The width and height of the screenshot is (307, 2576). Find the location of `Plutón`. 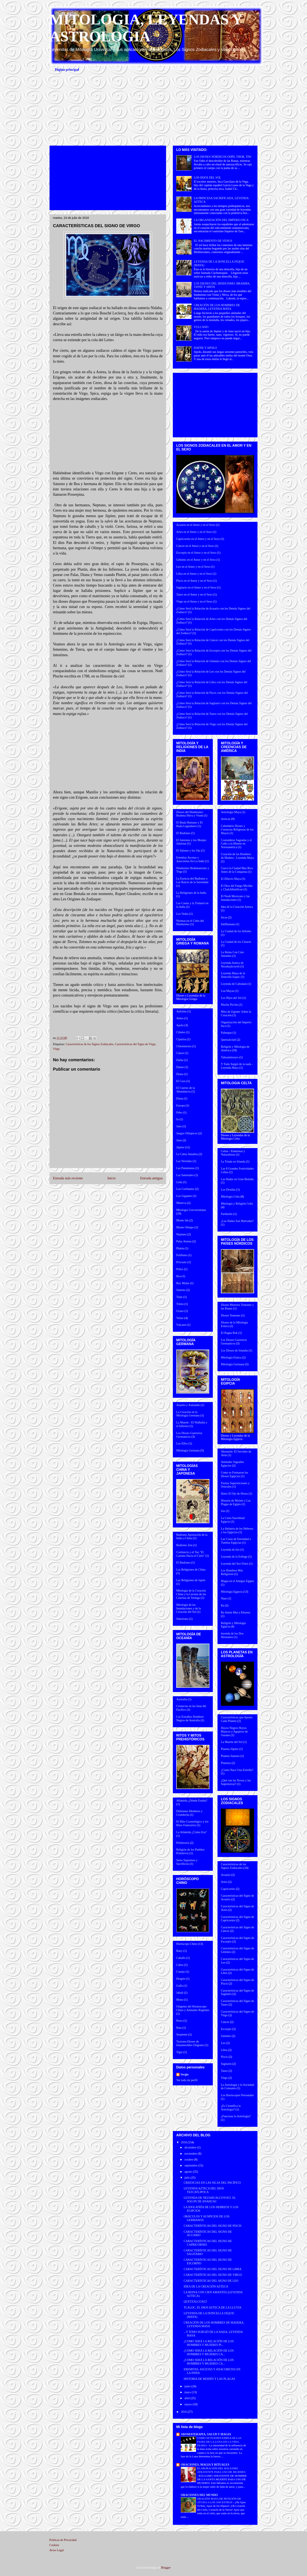

Plutón is located at coordinates (180, 1248).